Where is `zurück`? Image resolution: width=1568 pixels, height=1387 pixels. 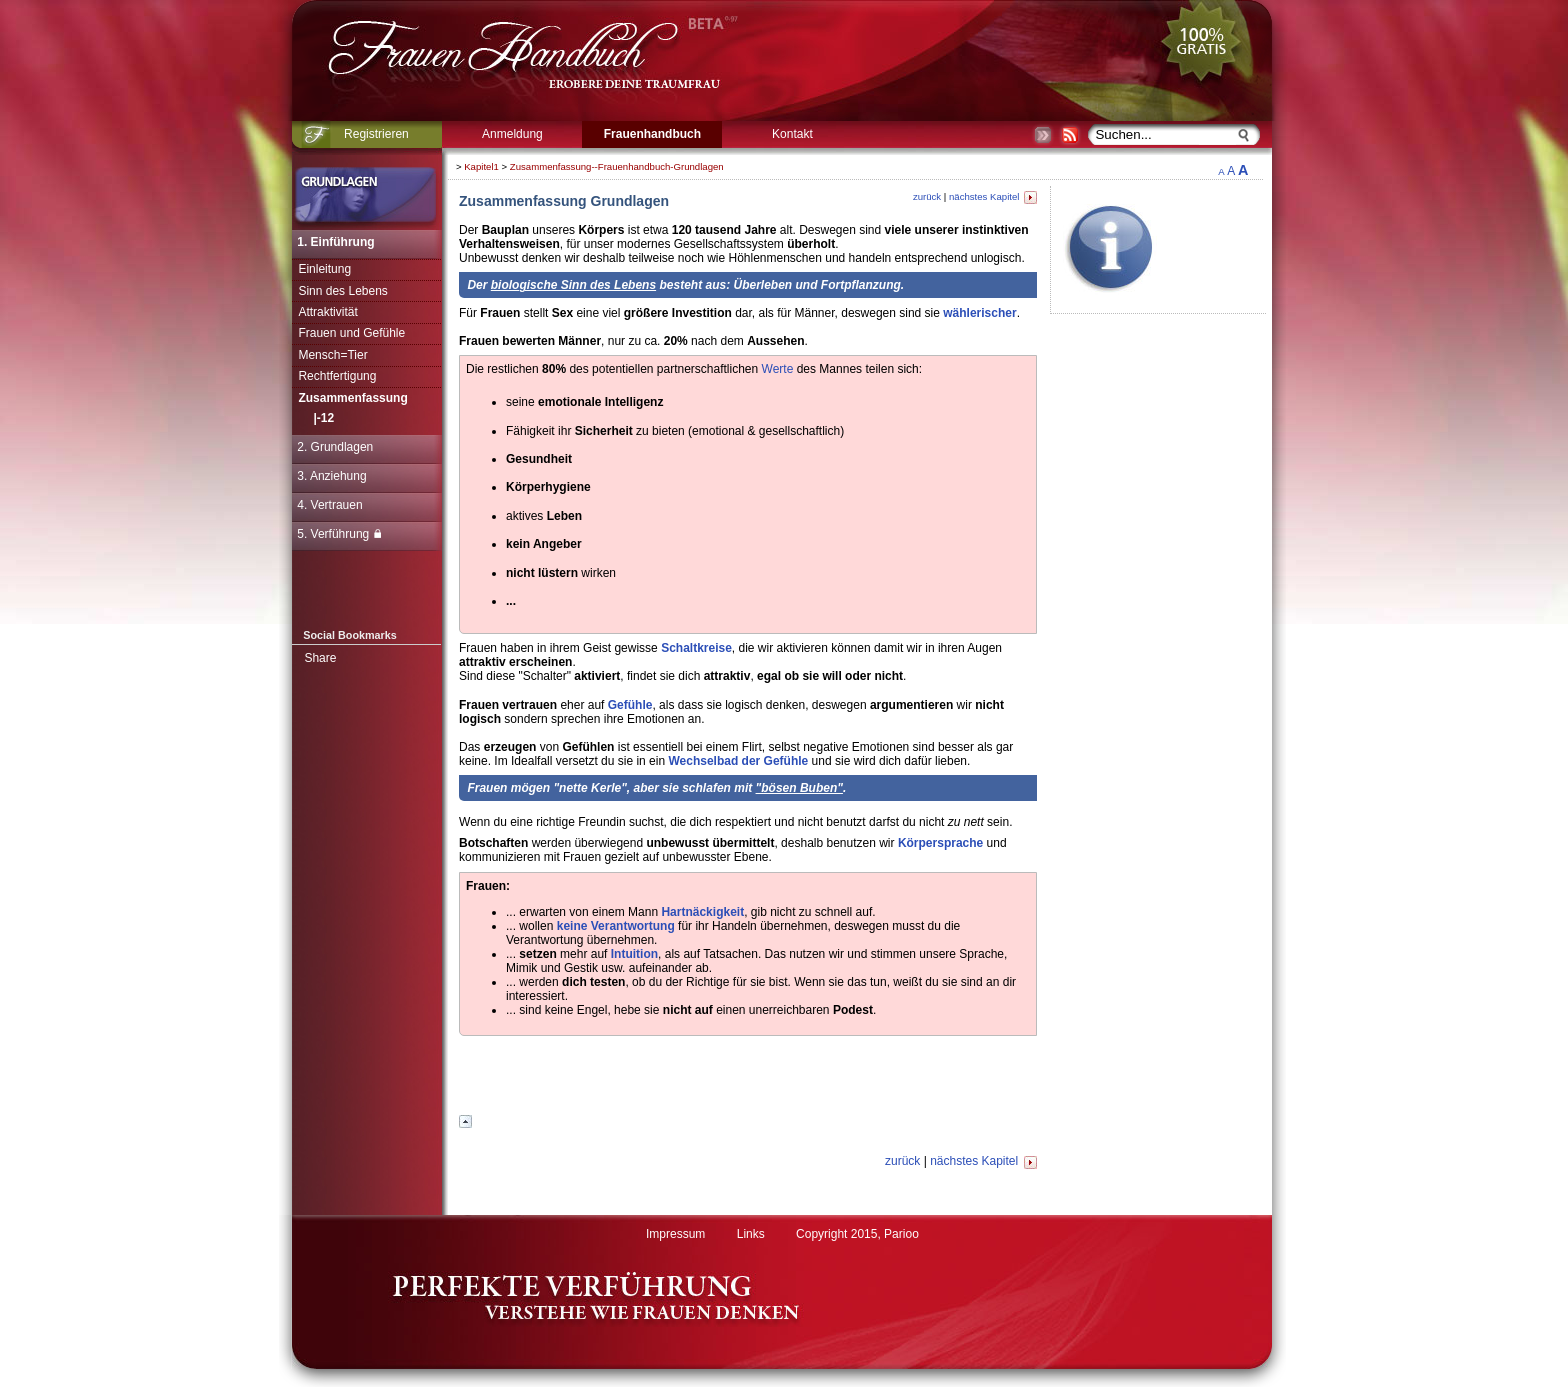 zurück is located at coordinates (927, 196).